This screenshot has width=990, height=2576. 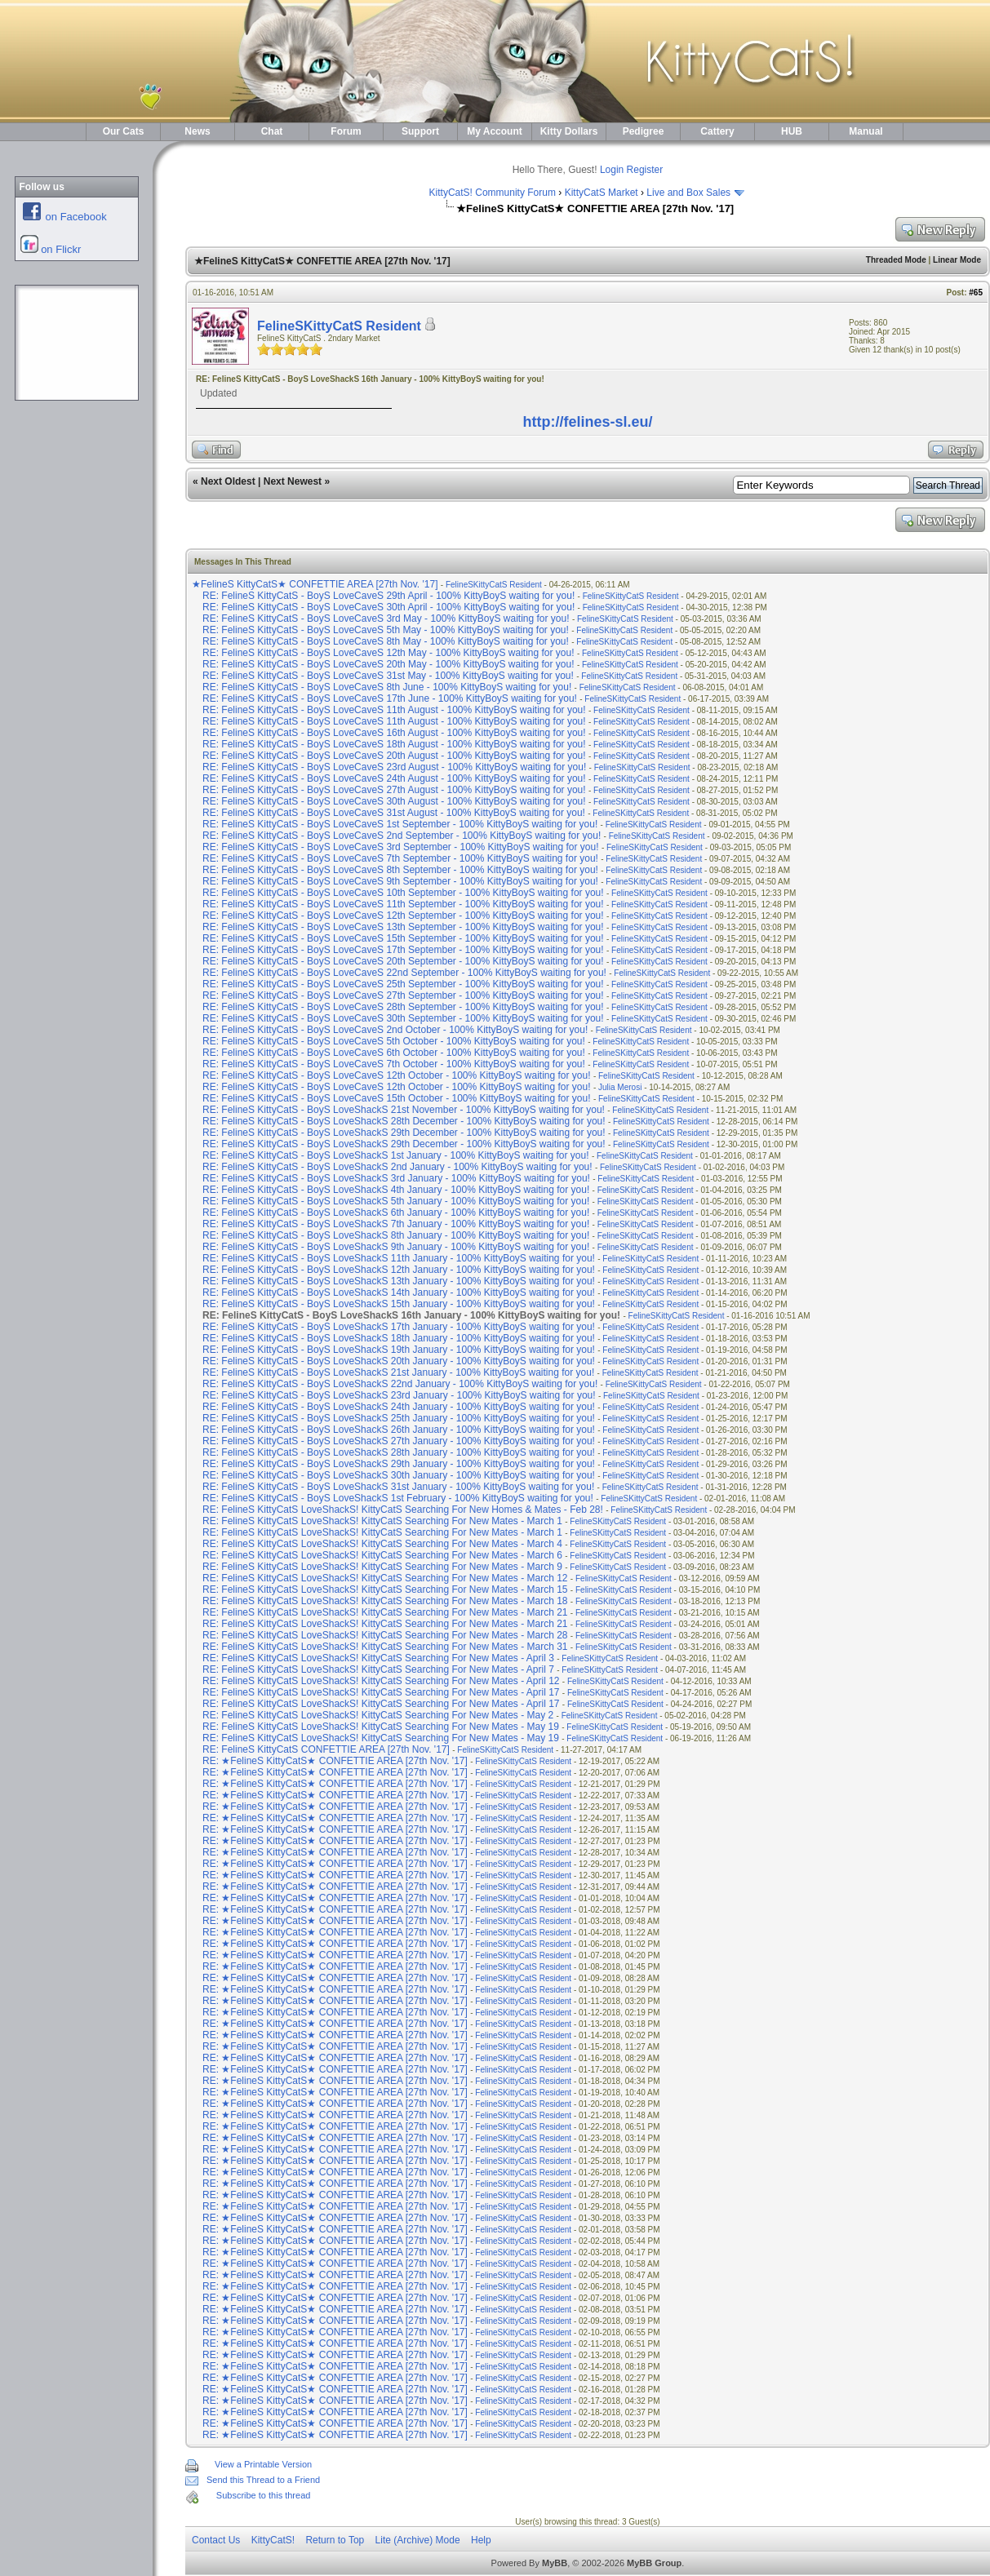 What do you see at coordinates (398, 1281) in the screenshot?
I see `RE: FelineS KittyCatS - BoyS LoveShackS 13th January - 100% KittyBoyS waiting for you!` at bounding box center [398, 1281].